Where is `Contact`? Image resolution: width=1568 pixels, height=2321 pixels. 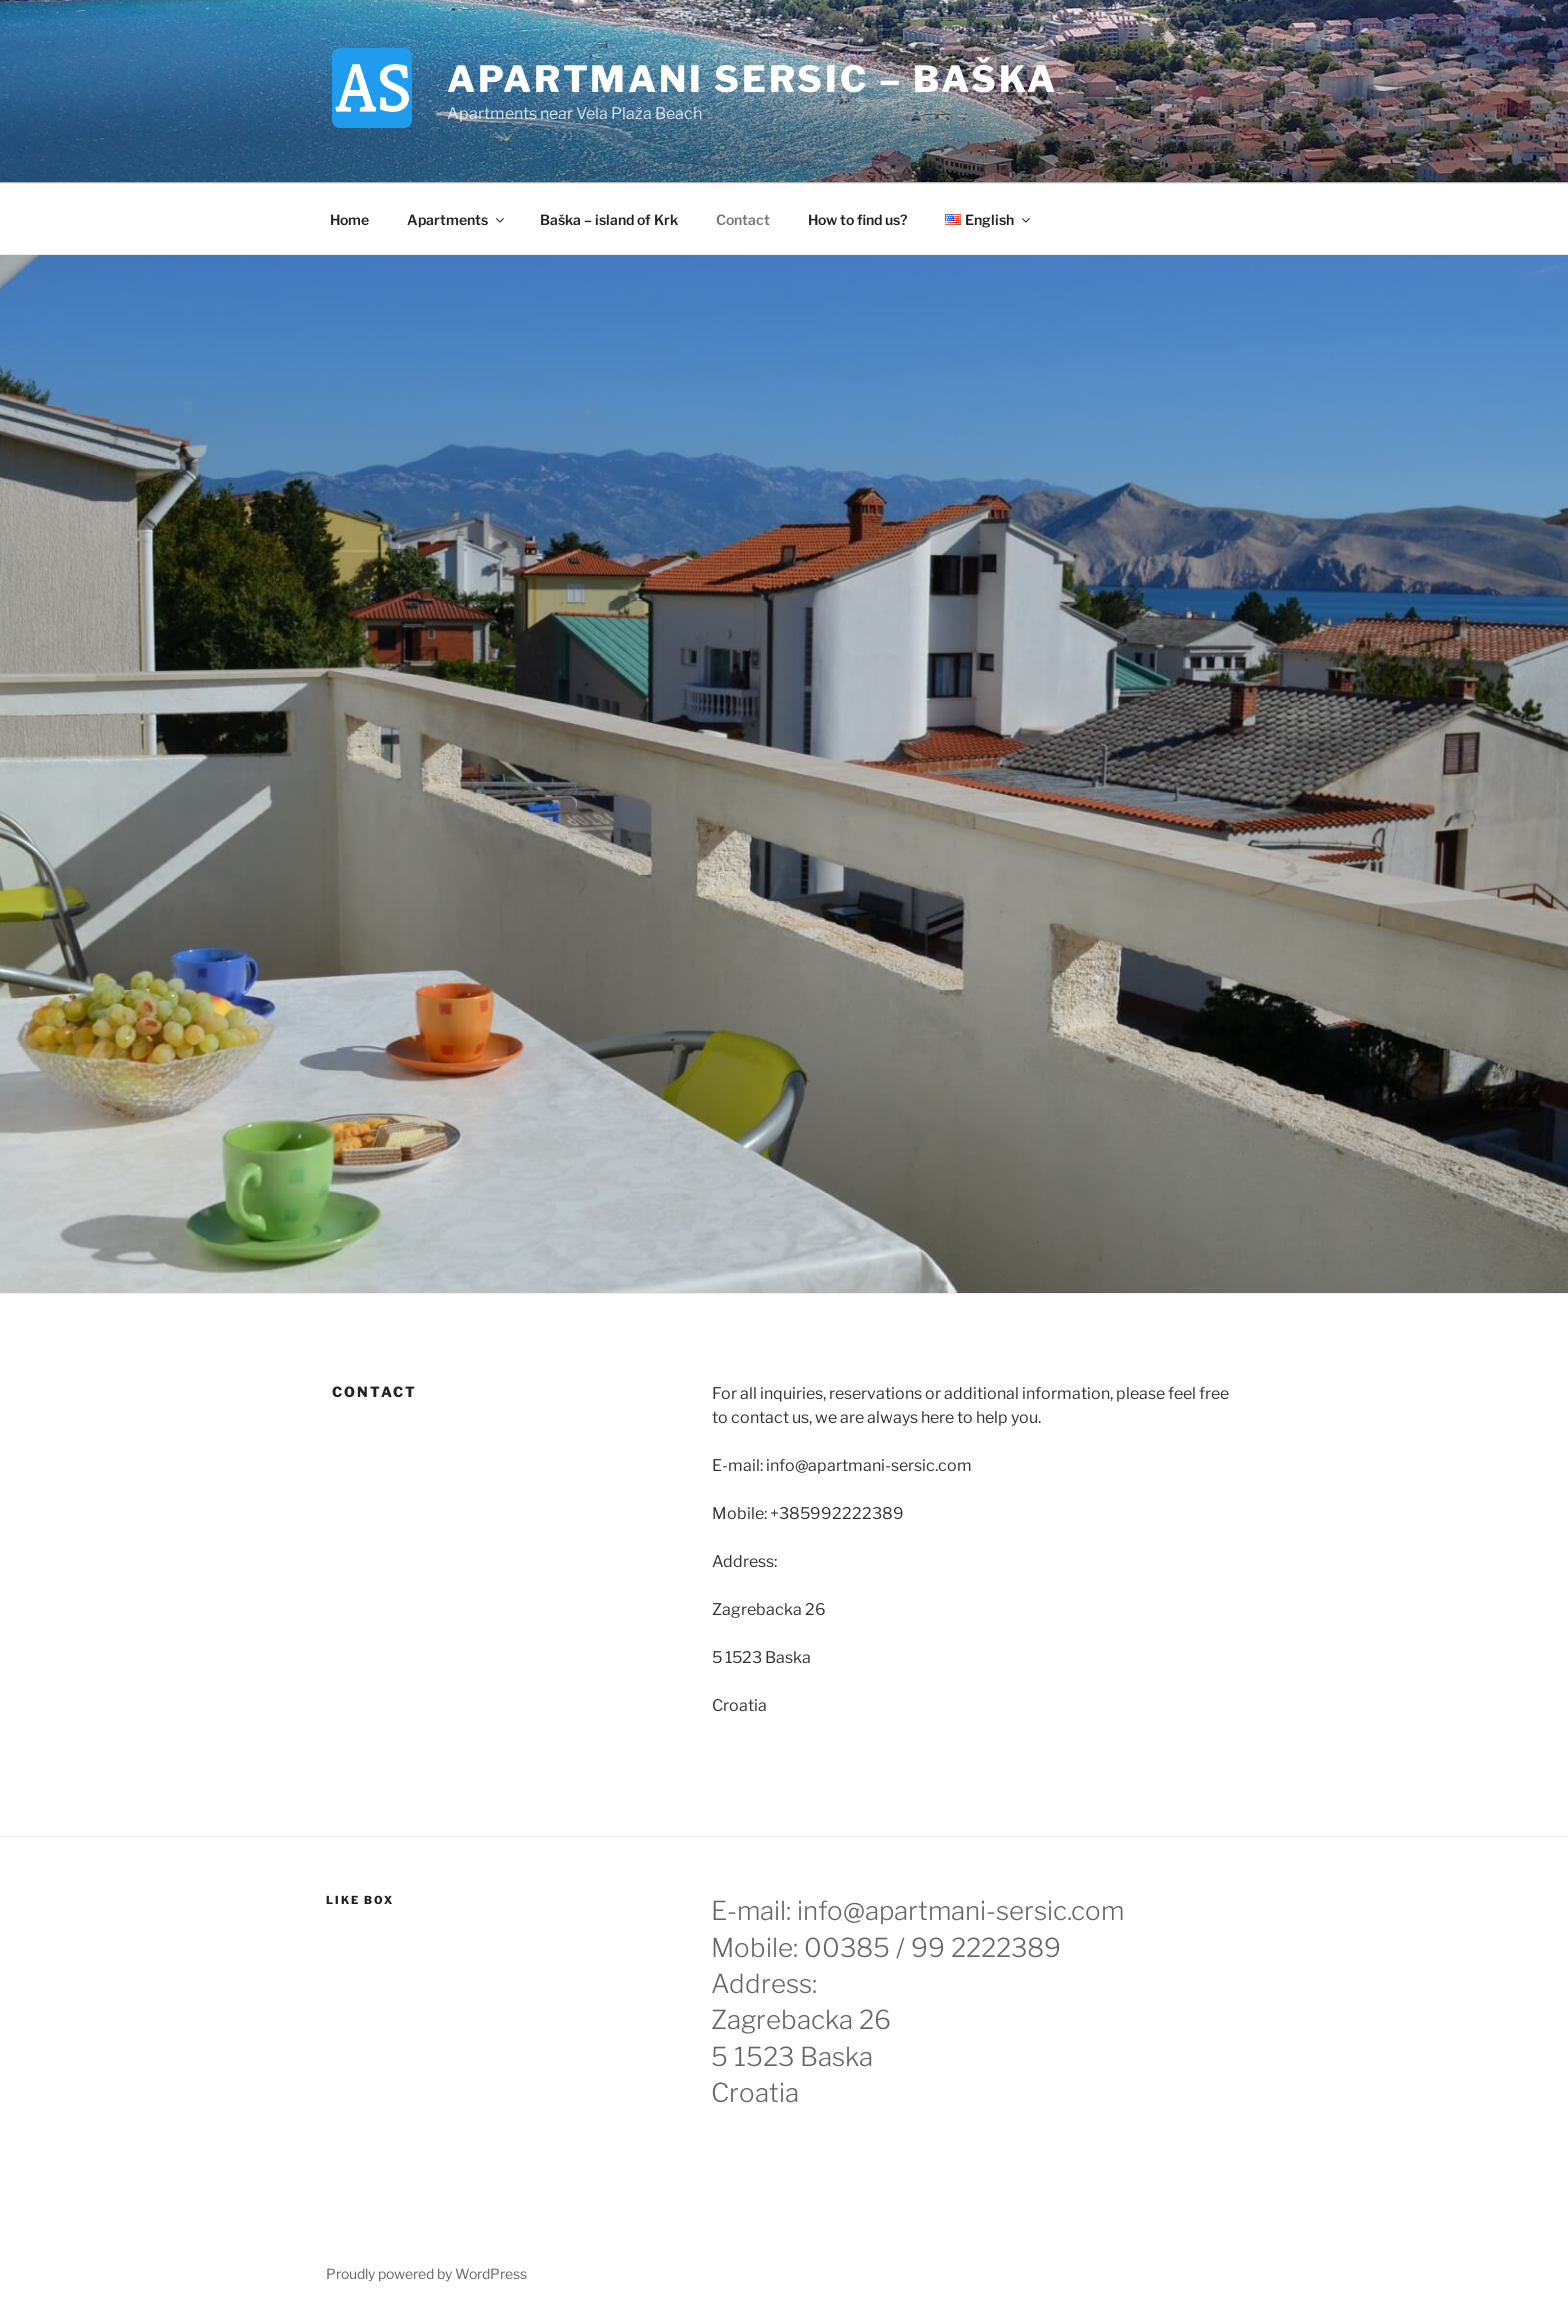
Contact is located at coordinates (743, 219).